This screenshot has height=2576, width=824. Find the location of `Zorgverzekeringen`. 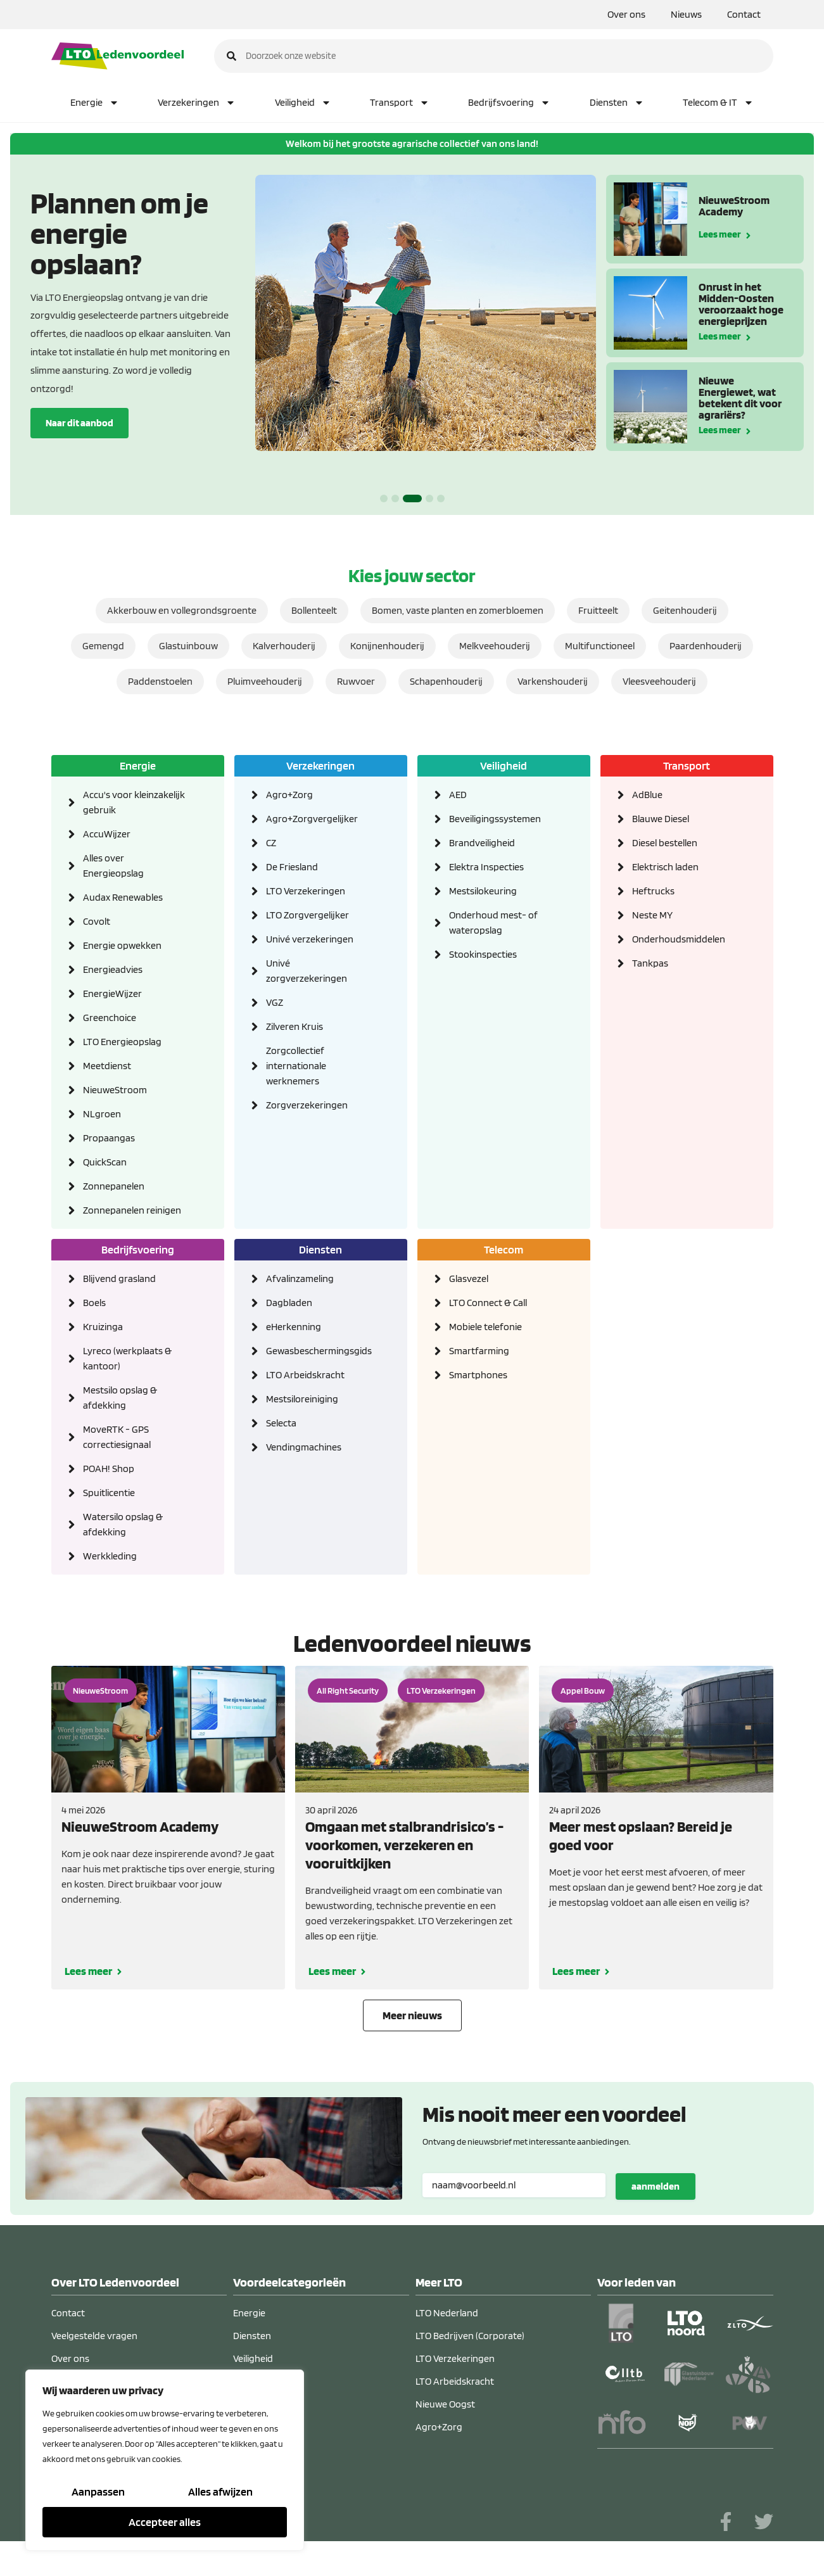

Zorgverzekeringen is located at coordinates (307, 1105).